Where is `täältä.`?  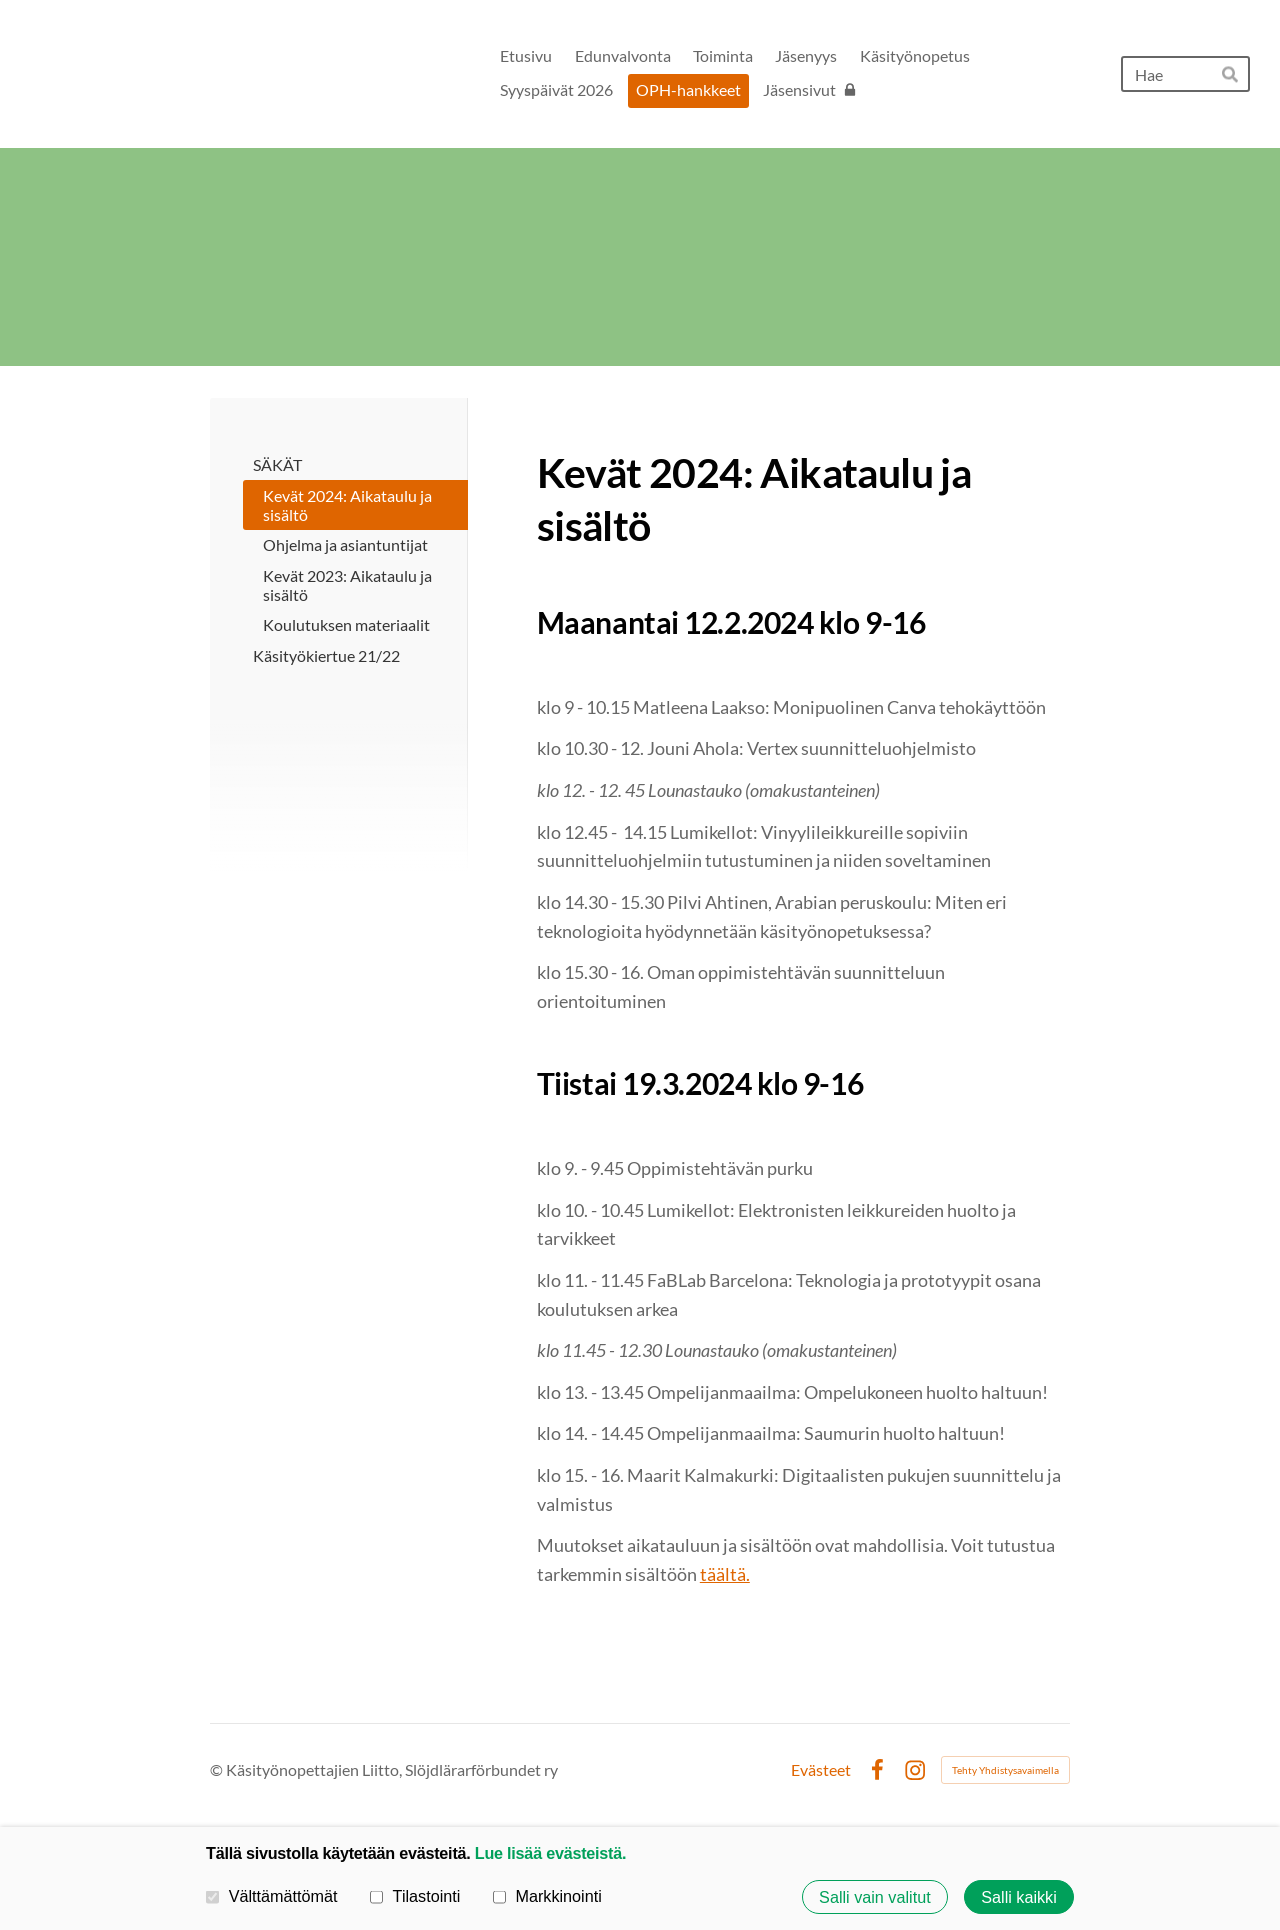 täältä. is located at coordinates (725, 1574).